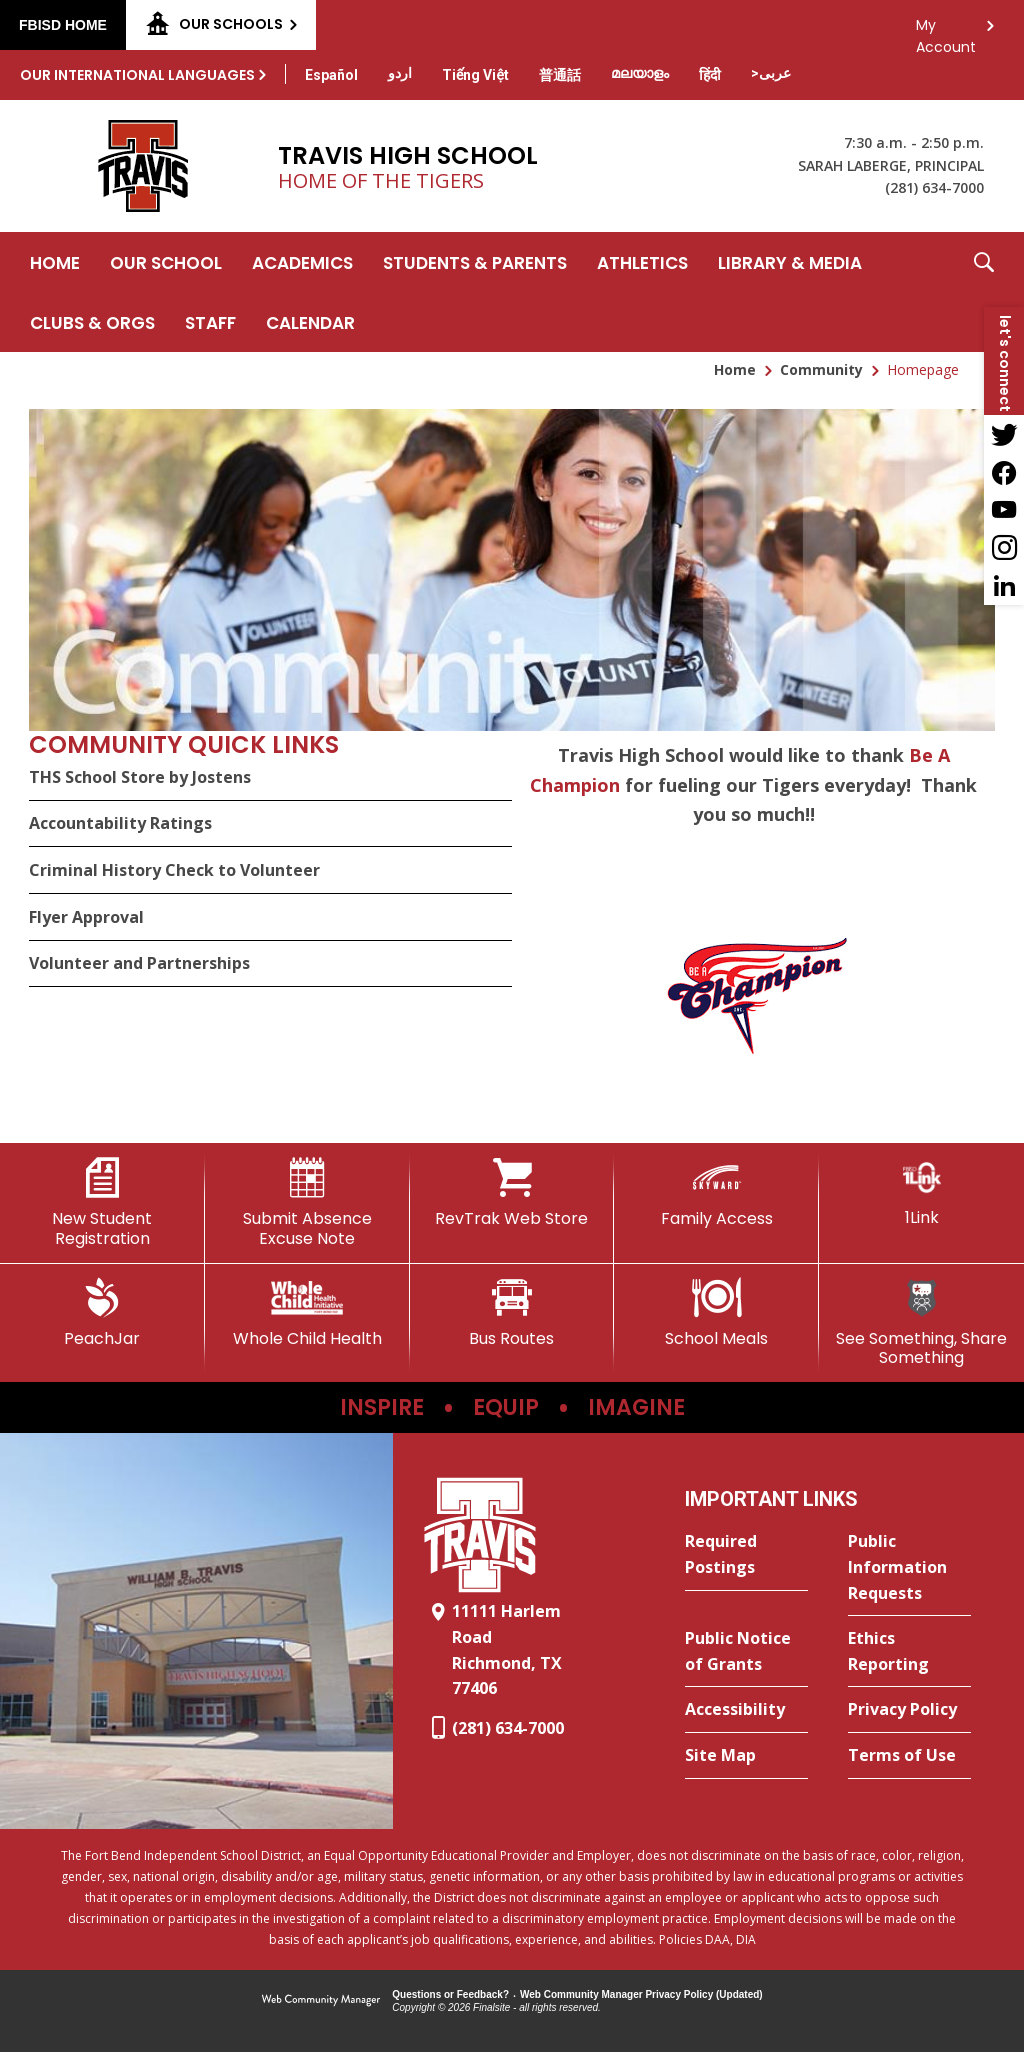 The width and height of the screenshot is (1024, 2052). What do you see at coordinates (984, 292) in the screenshot?
I see `[button]` at bounding box center [984, 292].